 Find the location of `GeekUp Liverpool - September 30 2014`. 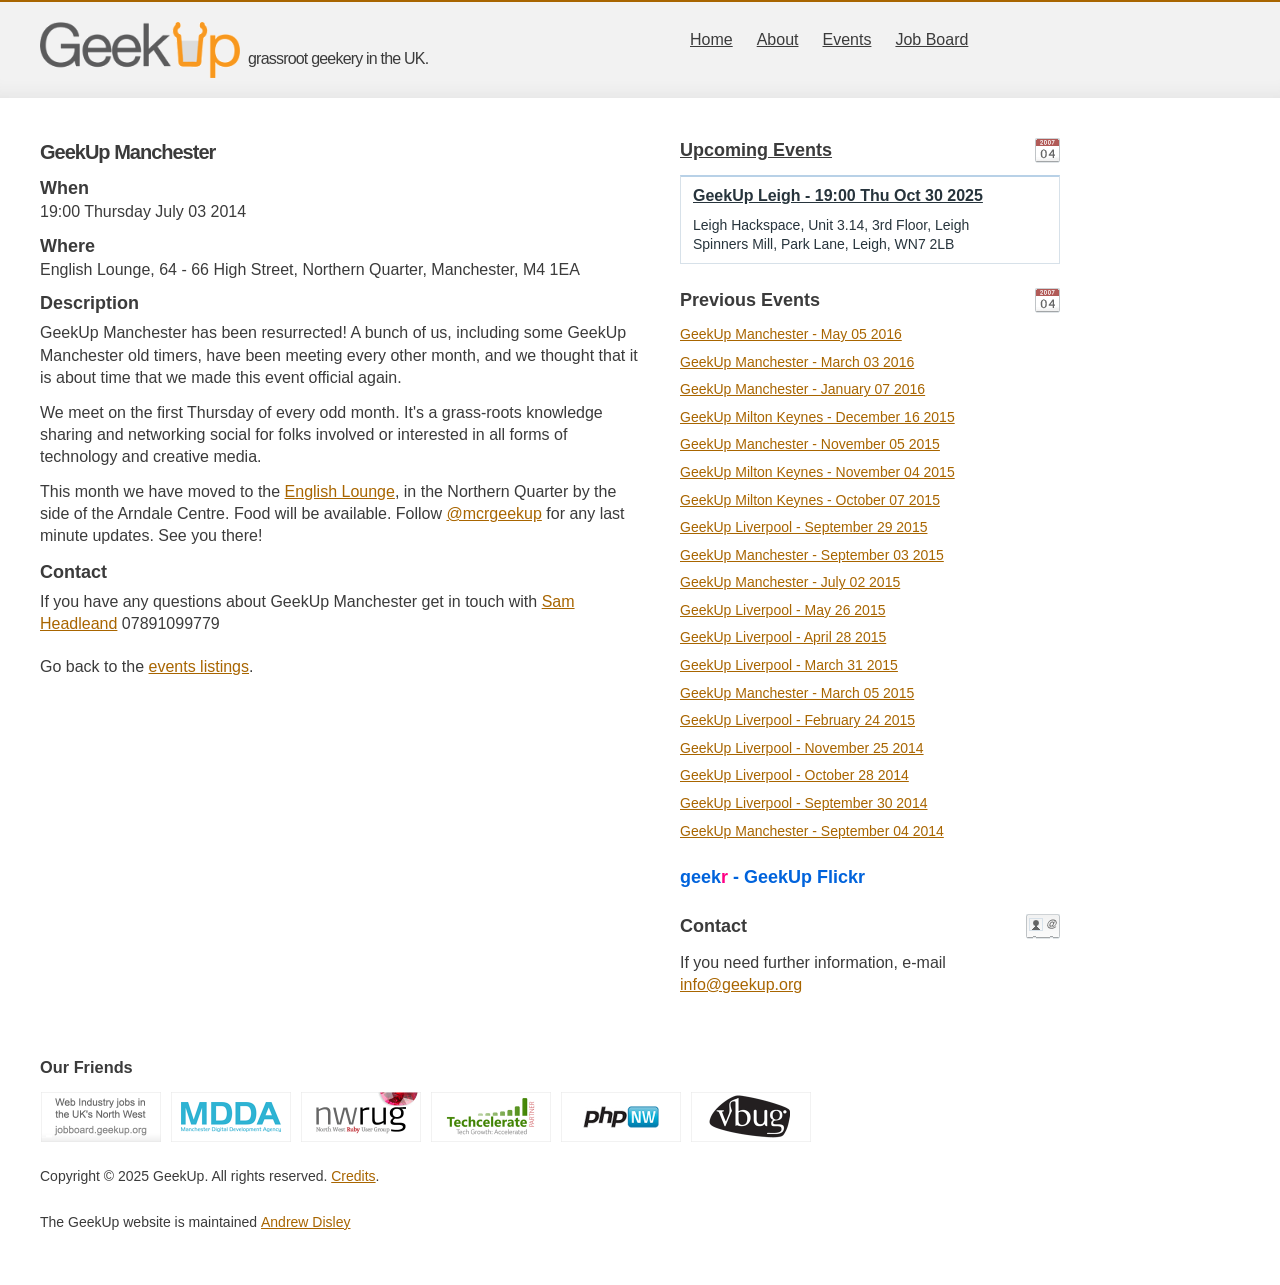

GeekUp Liverpool - September 30 2014 is located at coordinates (803, 803).